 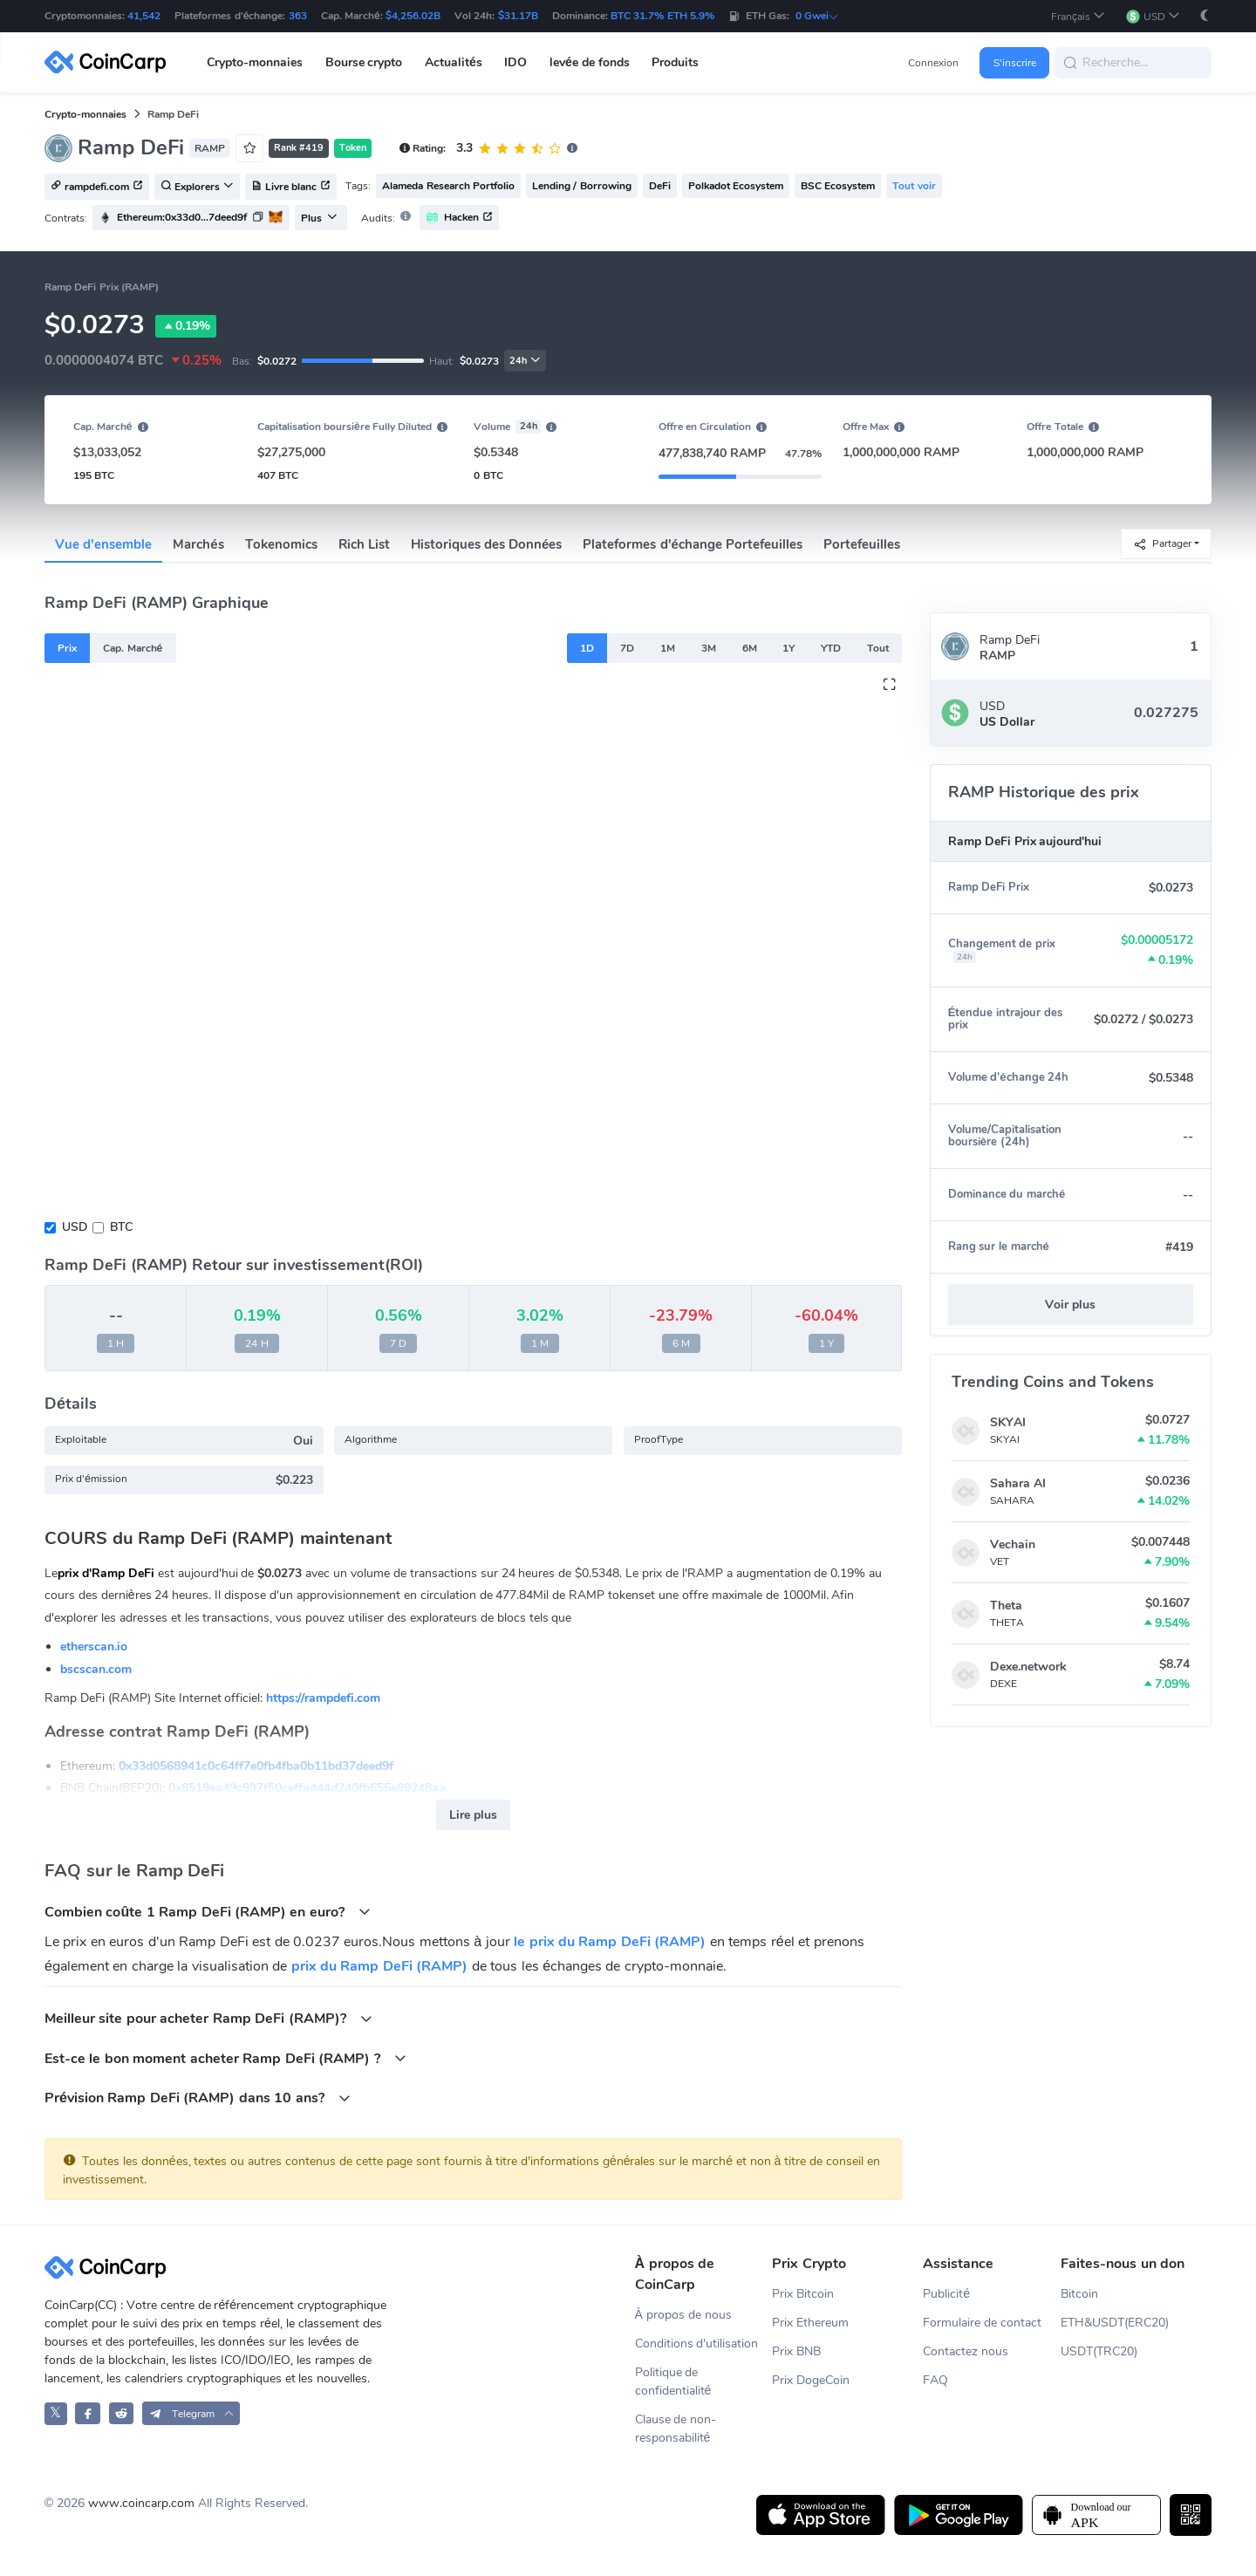 I want to click on Est-ce le bon moment acheter Ramp DeFi (RAMP) ?, so click(x=225, y=2058).